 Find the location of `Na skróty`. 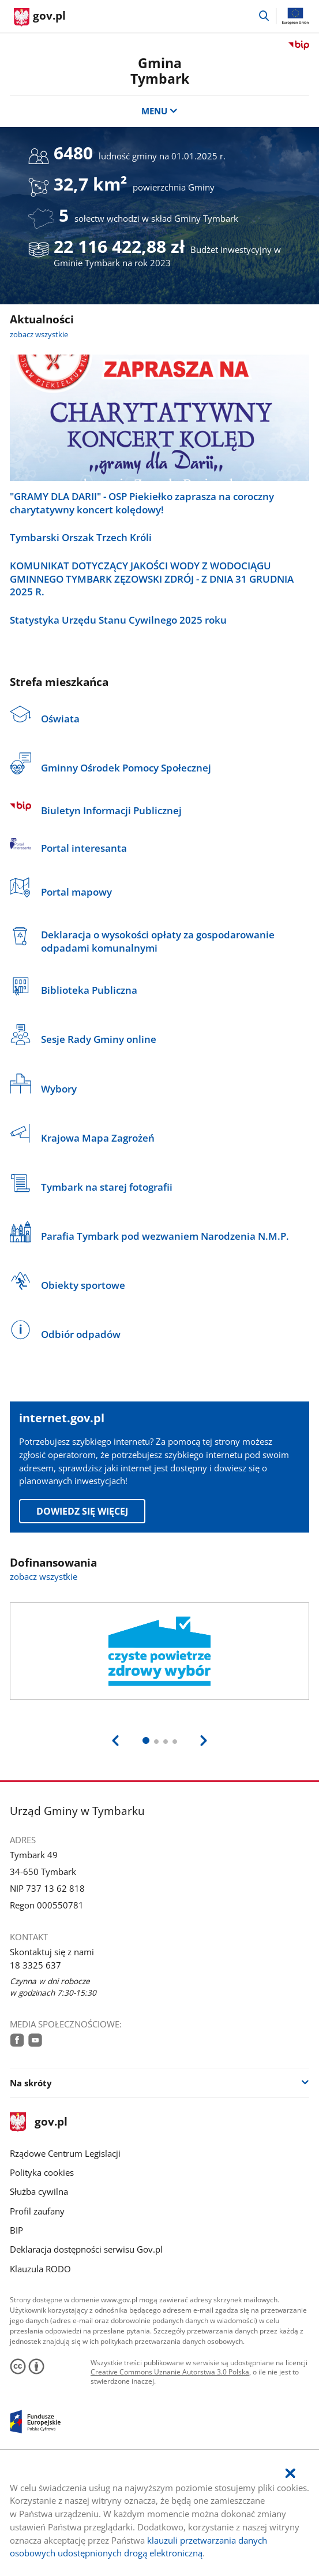

Na skróty is located at coordinates (31, 2083).